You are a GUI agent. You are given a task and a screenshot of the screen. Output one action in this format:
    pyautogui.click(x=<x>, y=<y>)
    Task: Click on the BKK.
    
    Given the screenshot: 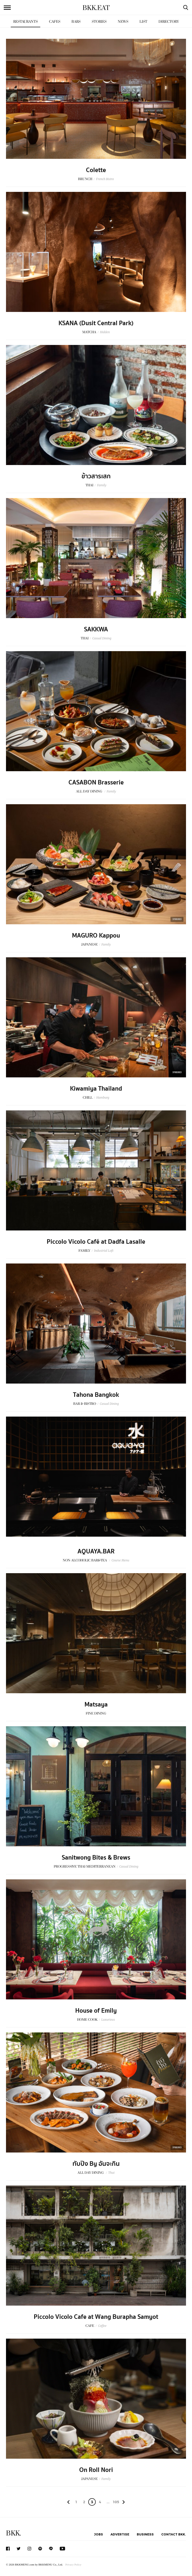 What is the action you would take?
    pyautogui.click(x=13, y=2533)
    